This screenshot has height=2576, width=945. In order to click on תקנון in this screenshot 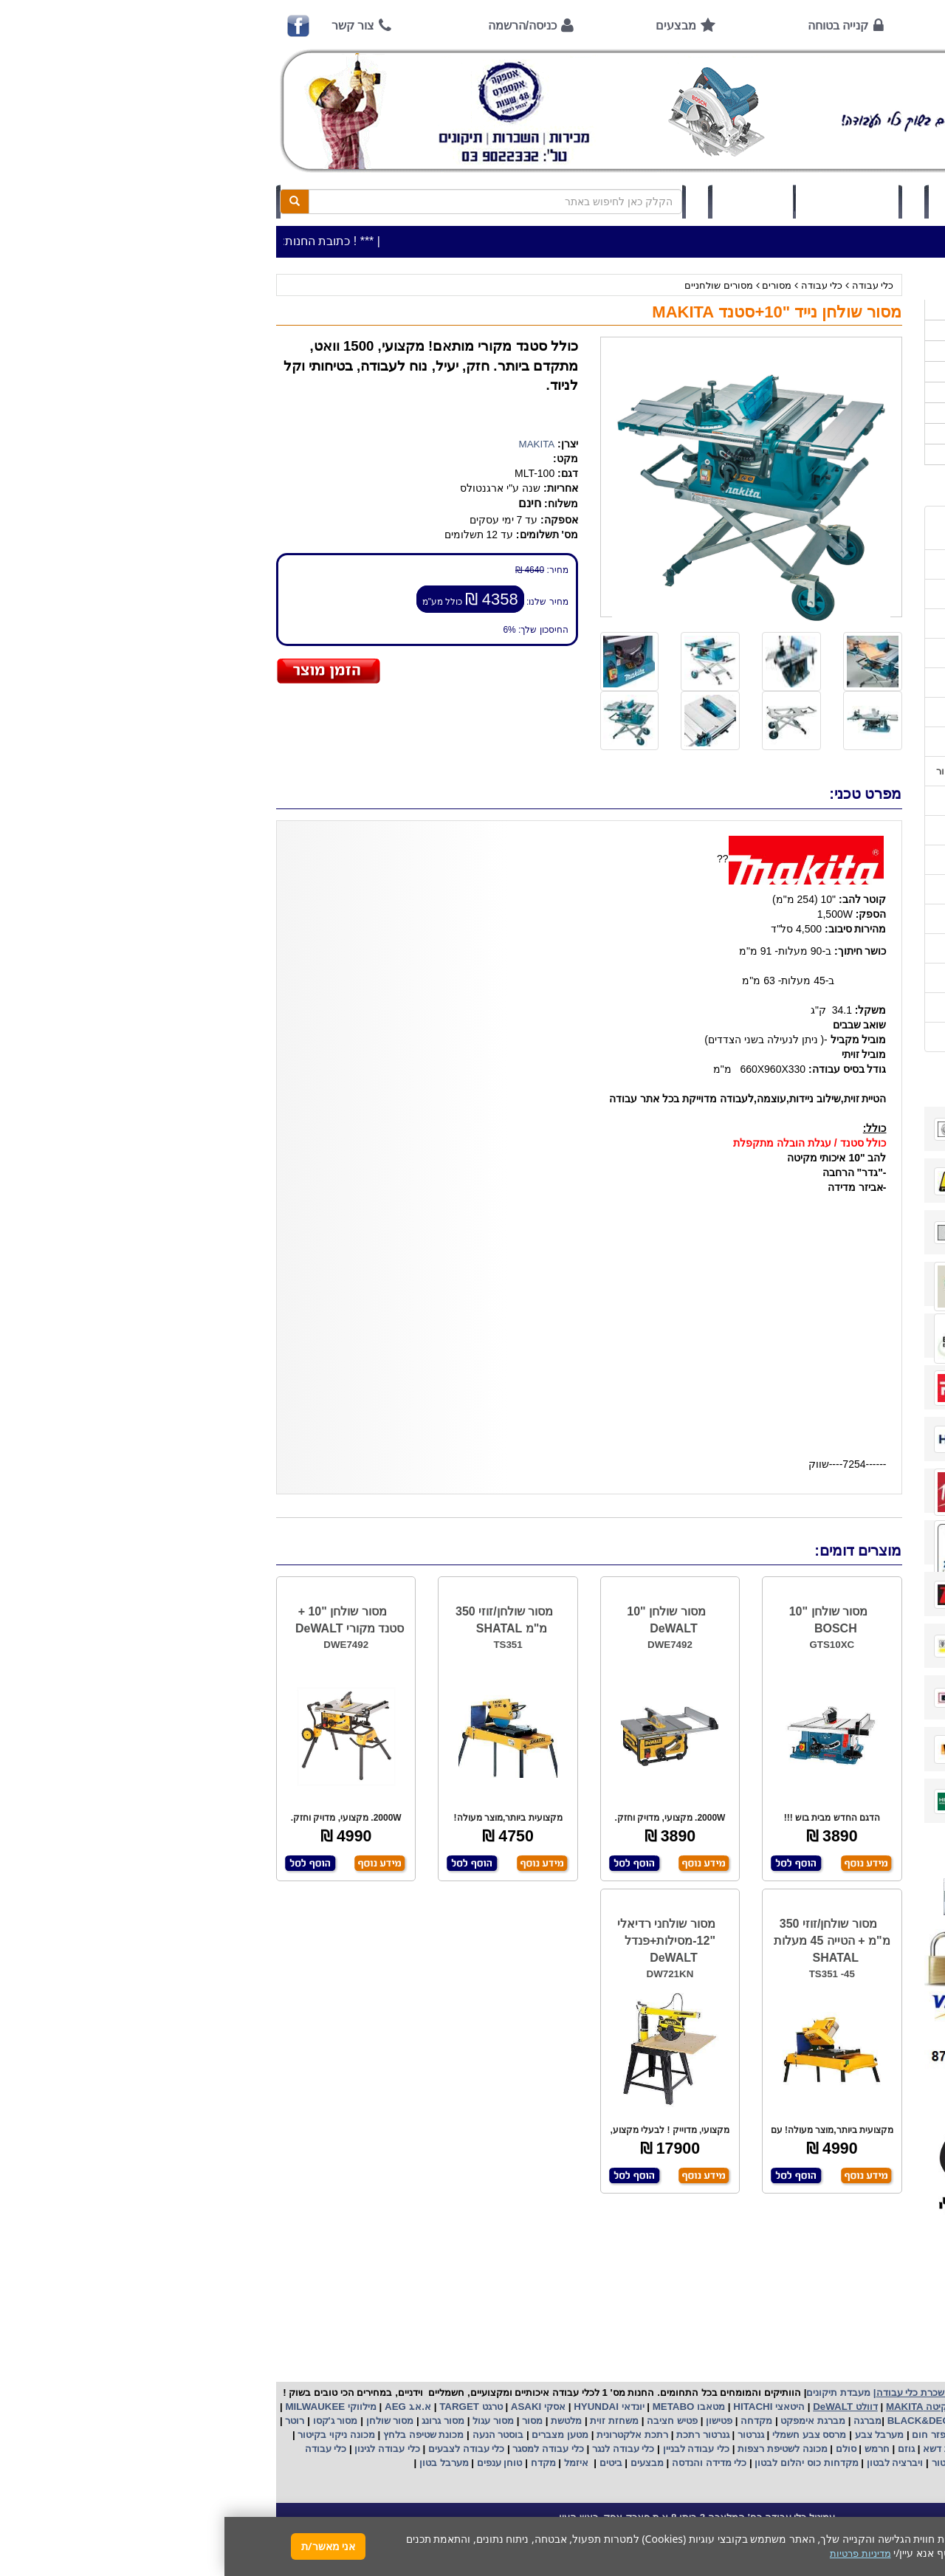, I will do `click(870, 977)`.